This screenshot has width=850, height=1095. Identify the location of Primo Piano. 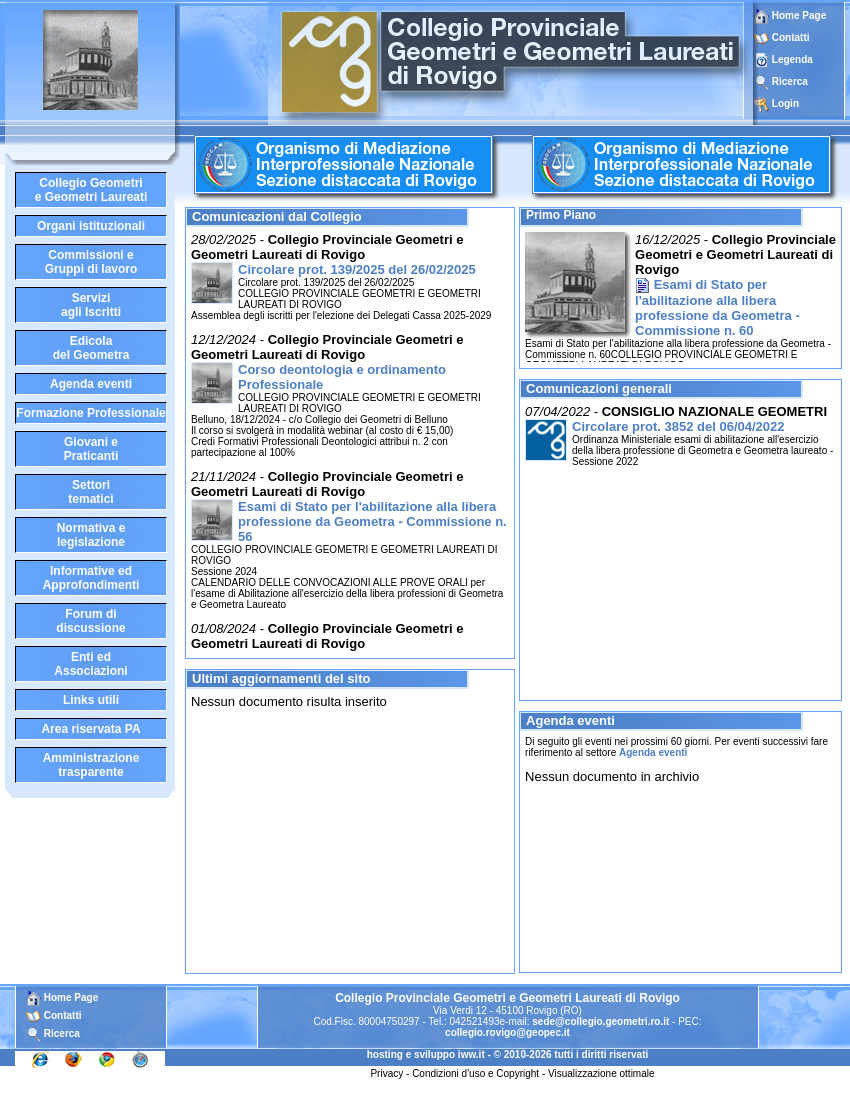
(561, 215).